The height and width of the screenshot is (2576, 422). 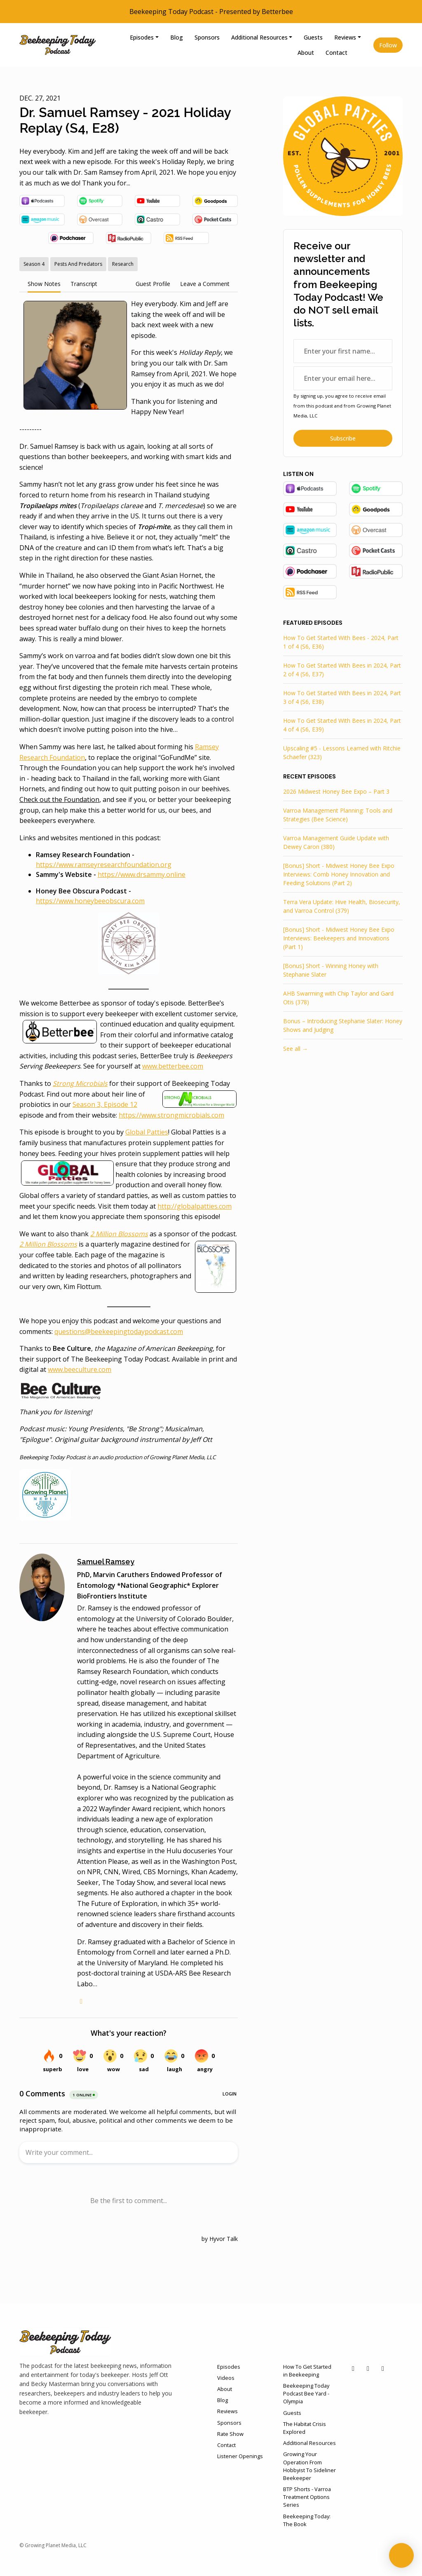 What do you see at coordinates (307, 2496) in the screenshot?
I see `BTP Shorts - Varroa Treatment Options Series` at bounding box center [307, 2496].